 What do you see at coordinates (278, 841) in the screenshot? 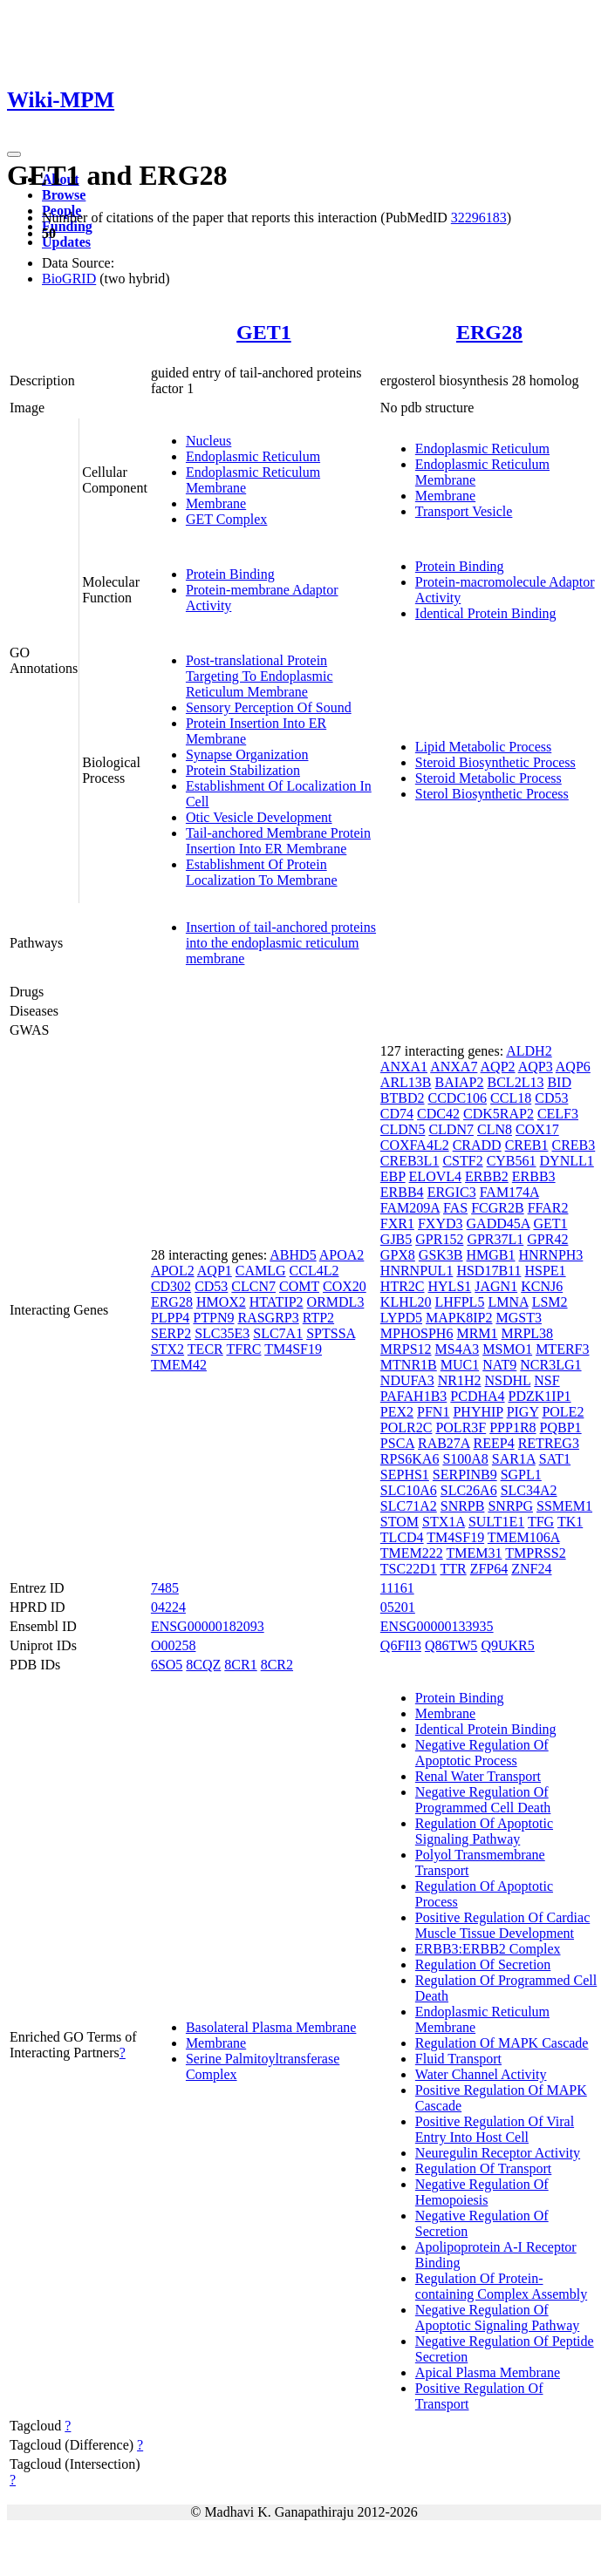
I see `Tail-anchored Membrane Protein Insertion Into ER Membrane` at bounding box center [278, 841].